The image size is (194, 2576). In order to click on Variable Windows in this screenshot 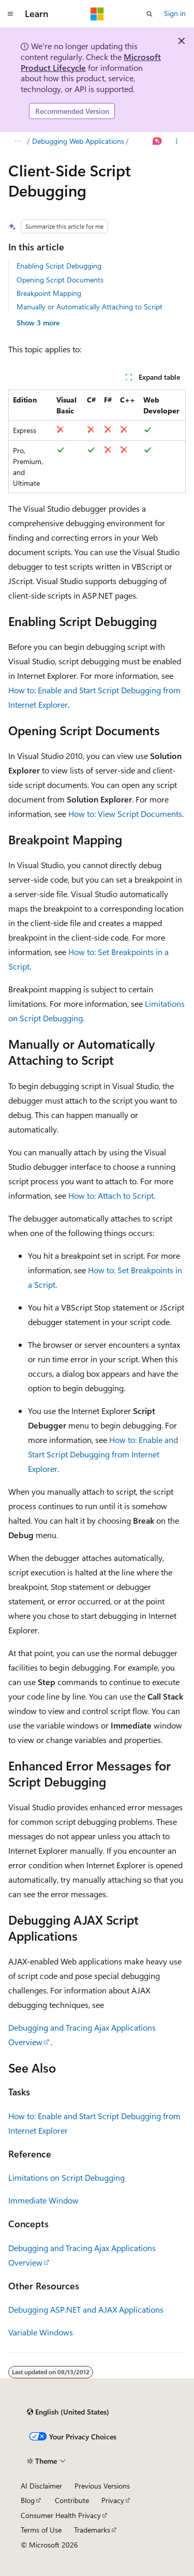, I will do `click(40, 2332)`.